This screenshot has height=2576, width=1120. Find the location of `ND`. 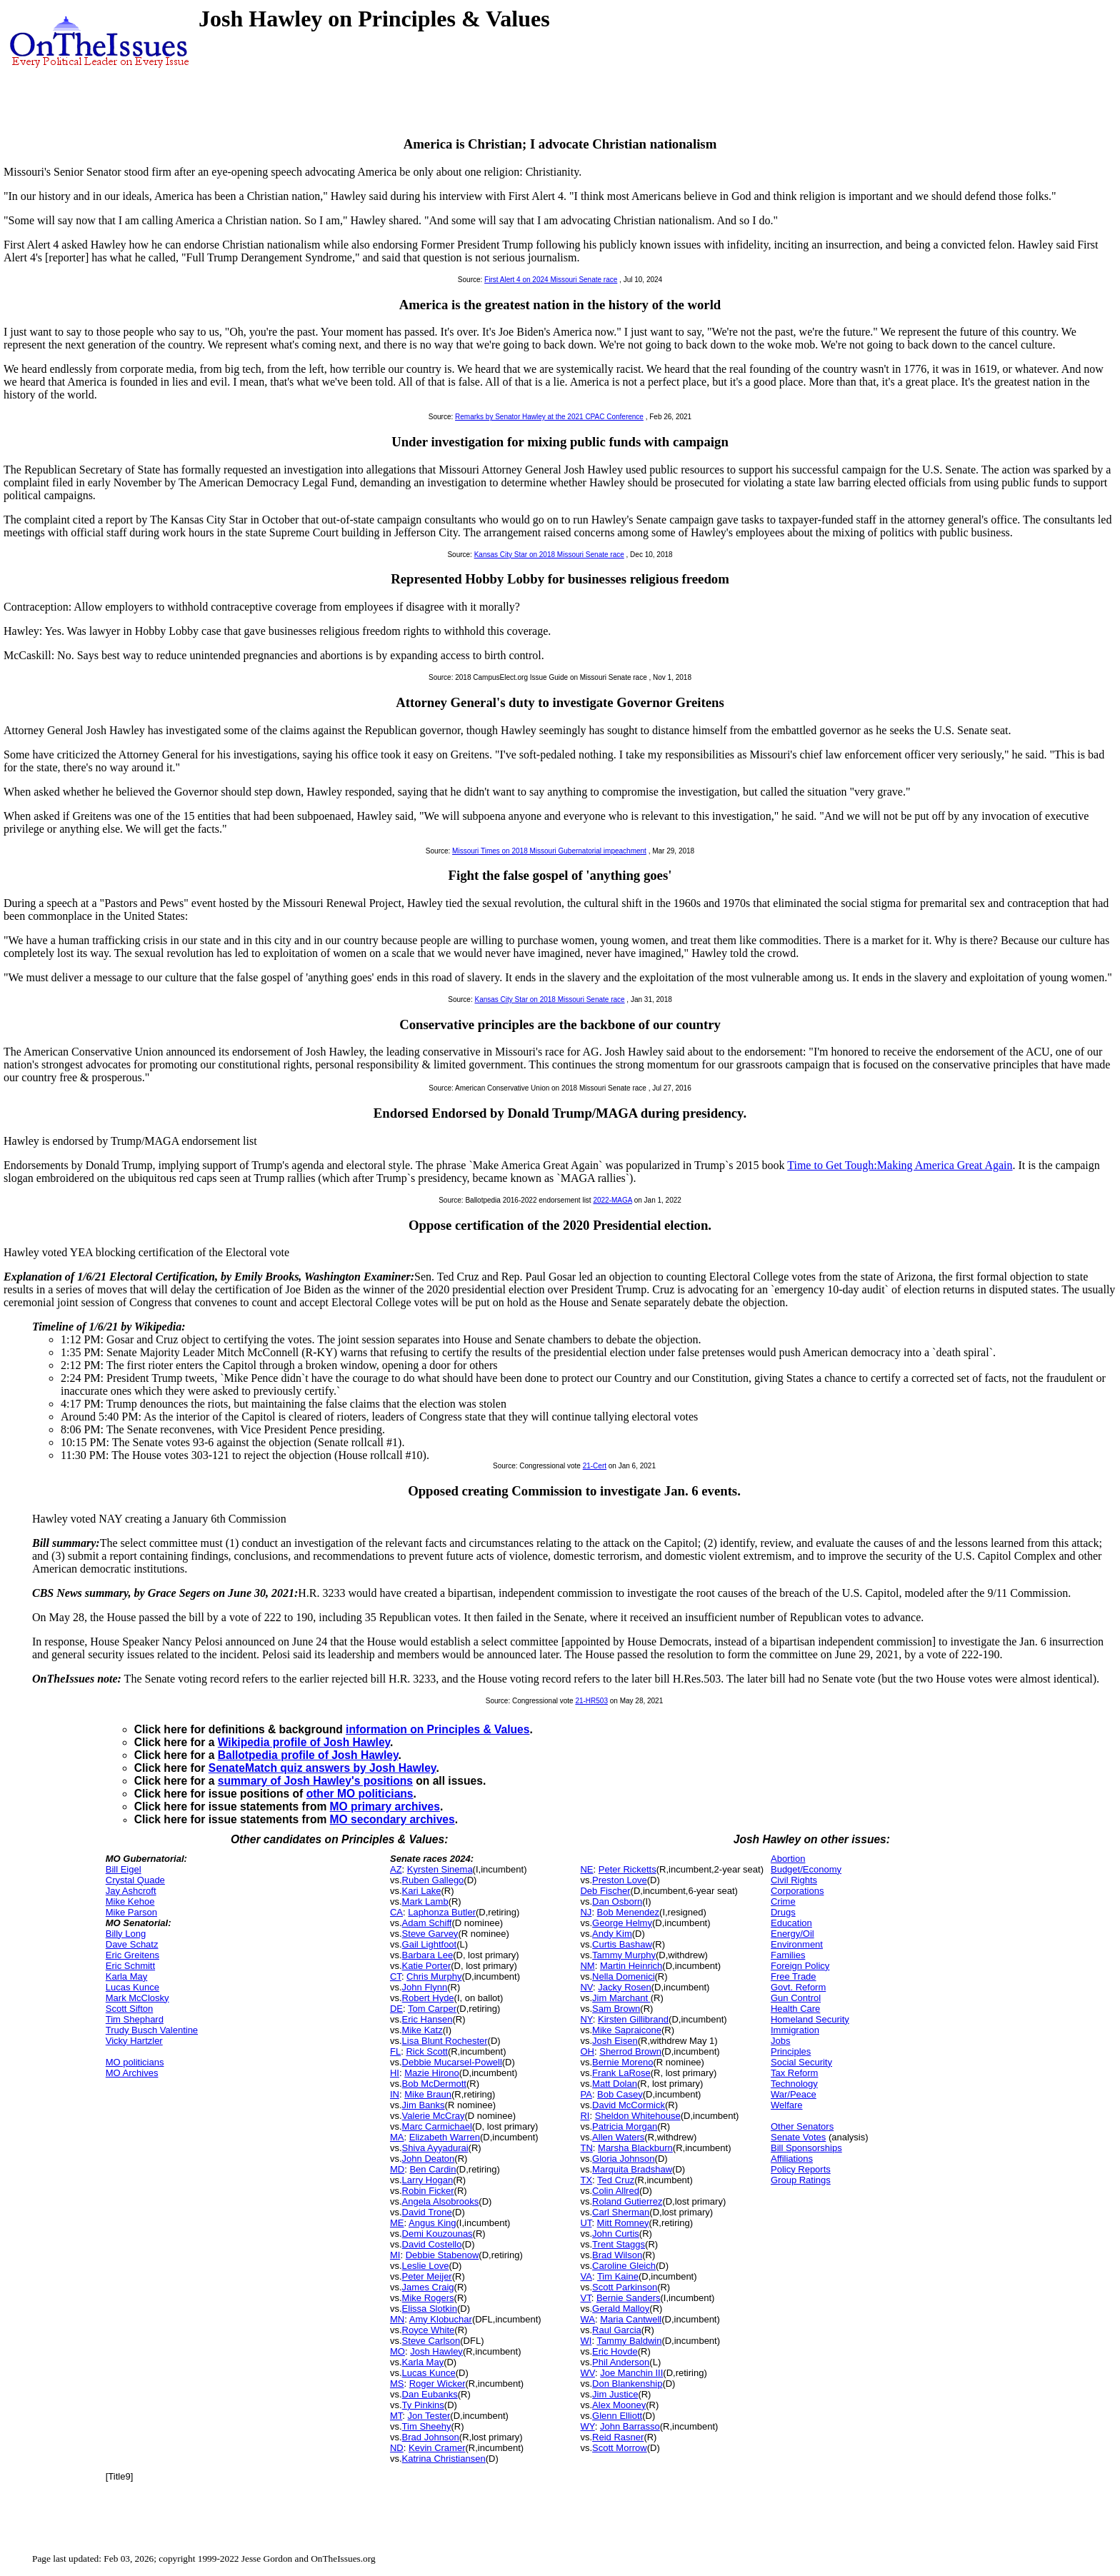

ND is located at coordinates (397, 2447).